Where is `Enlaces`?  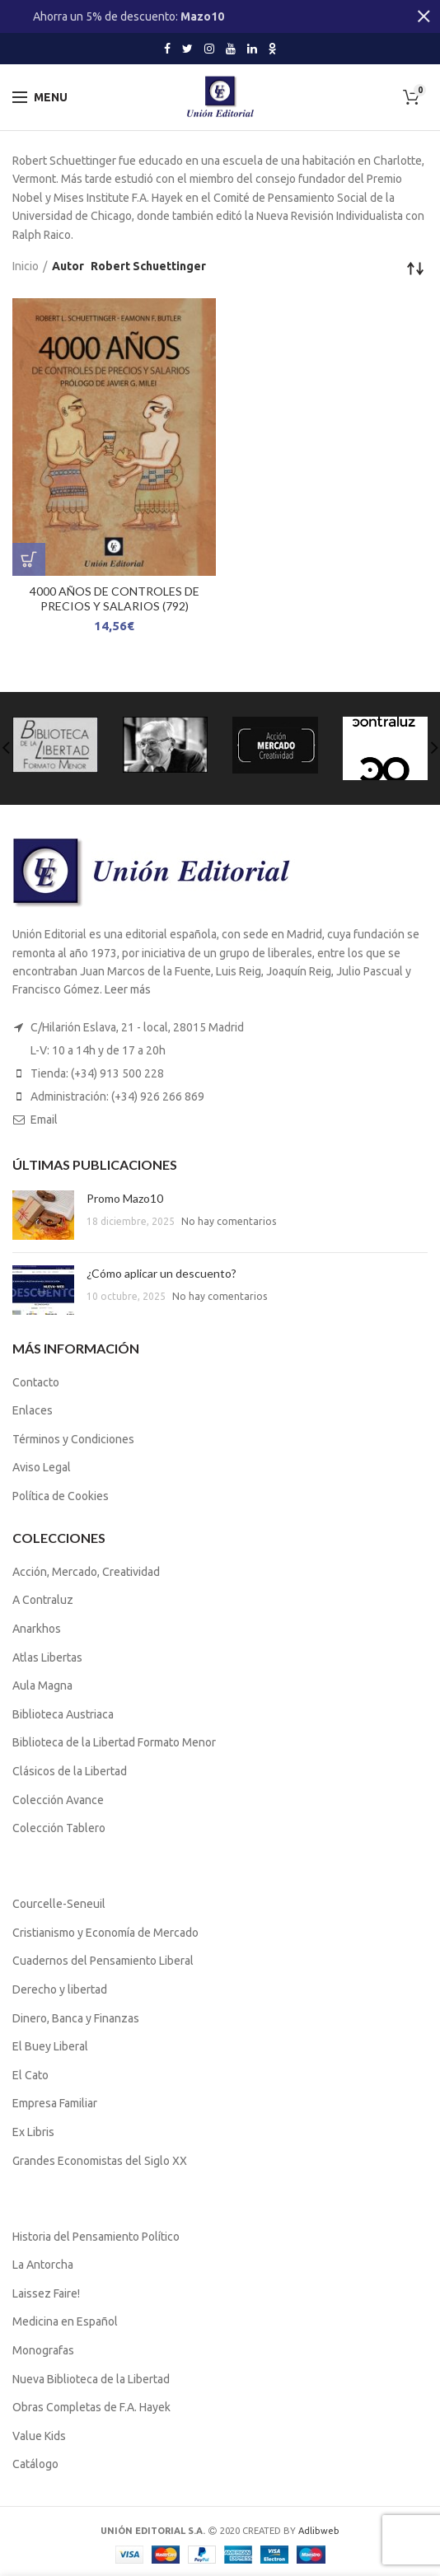 Enlaces is located at coordinates (32, 1410).